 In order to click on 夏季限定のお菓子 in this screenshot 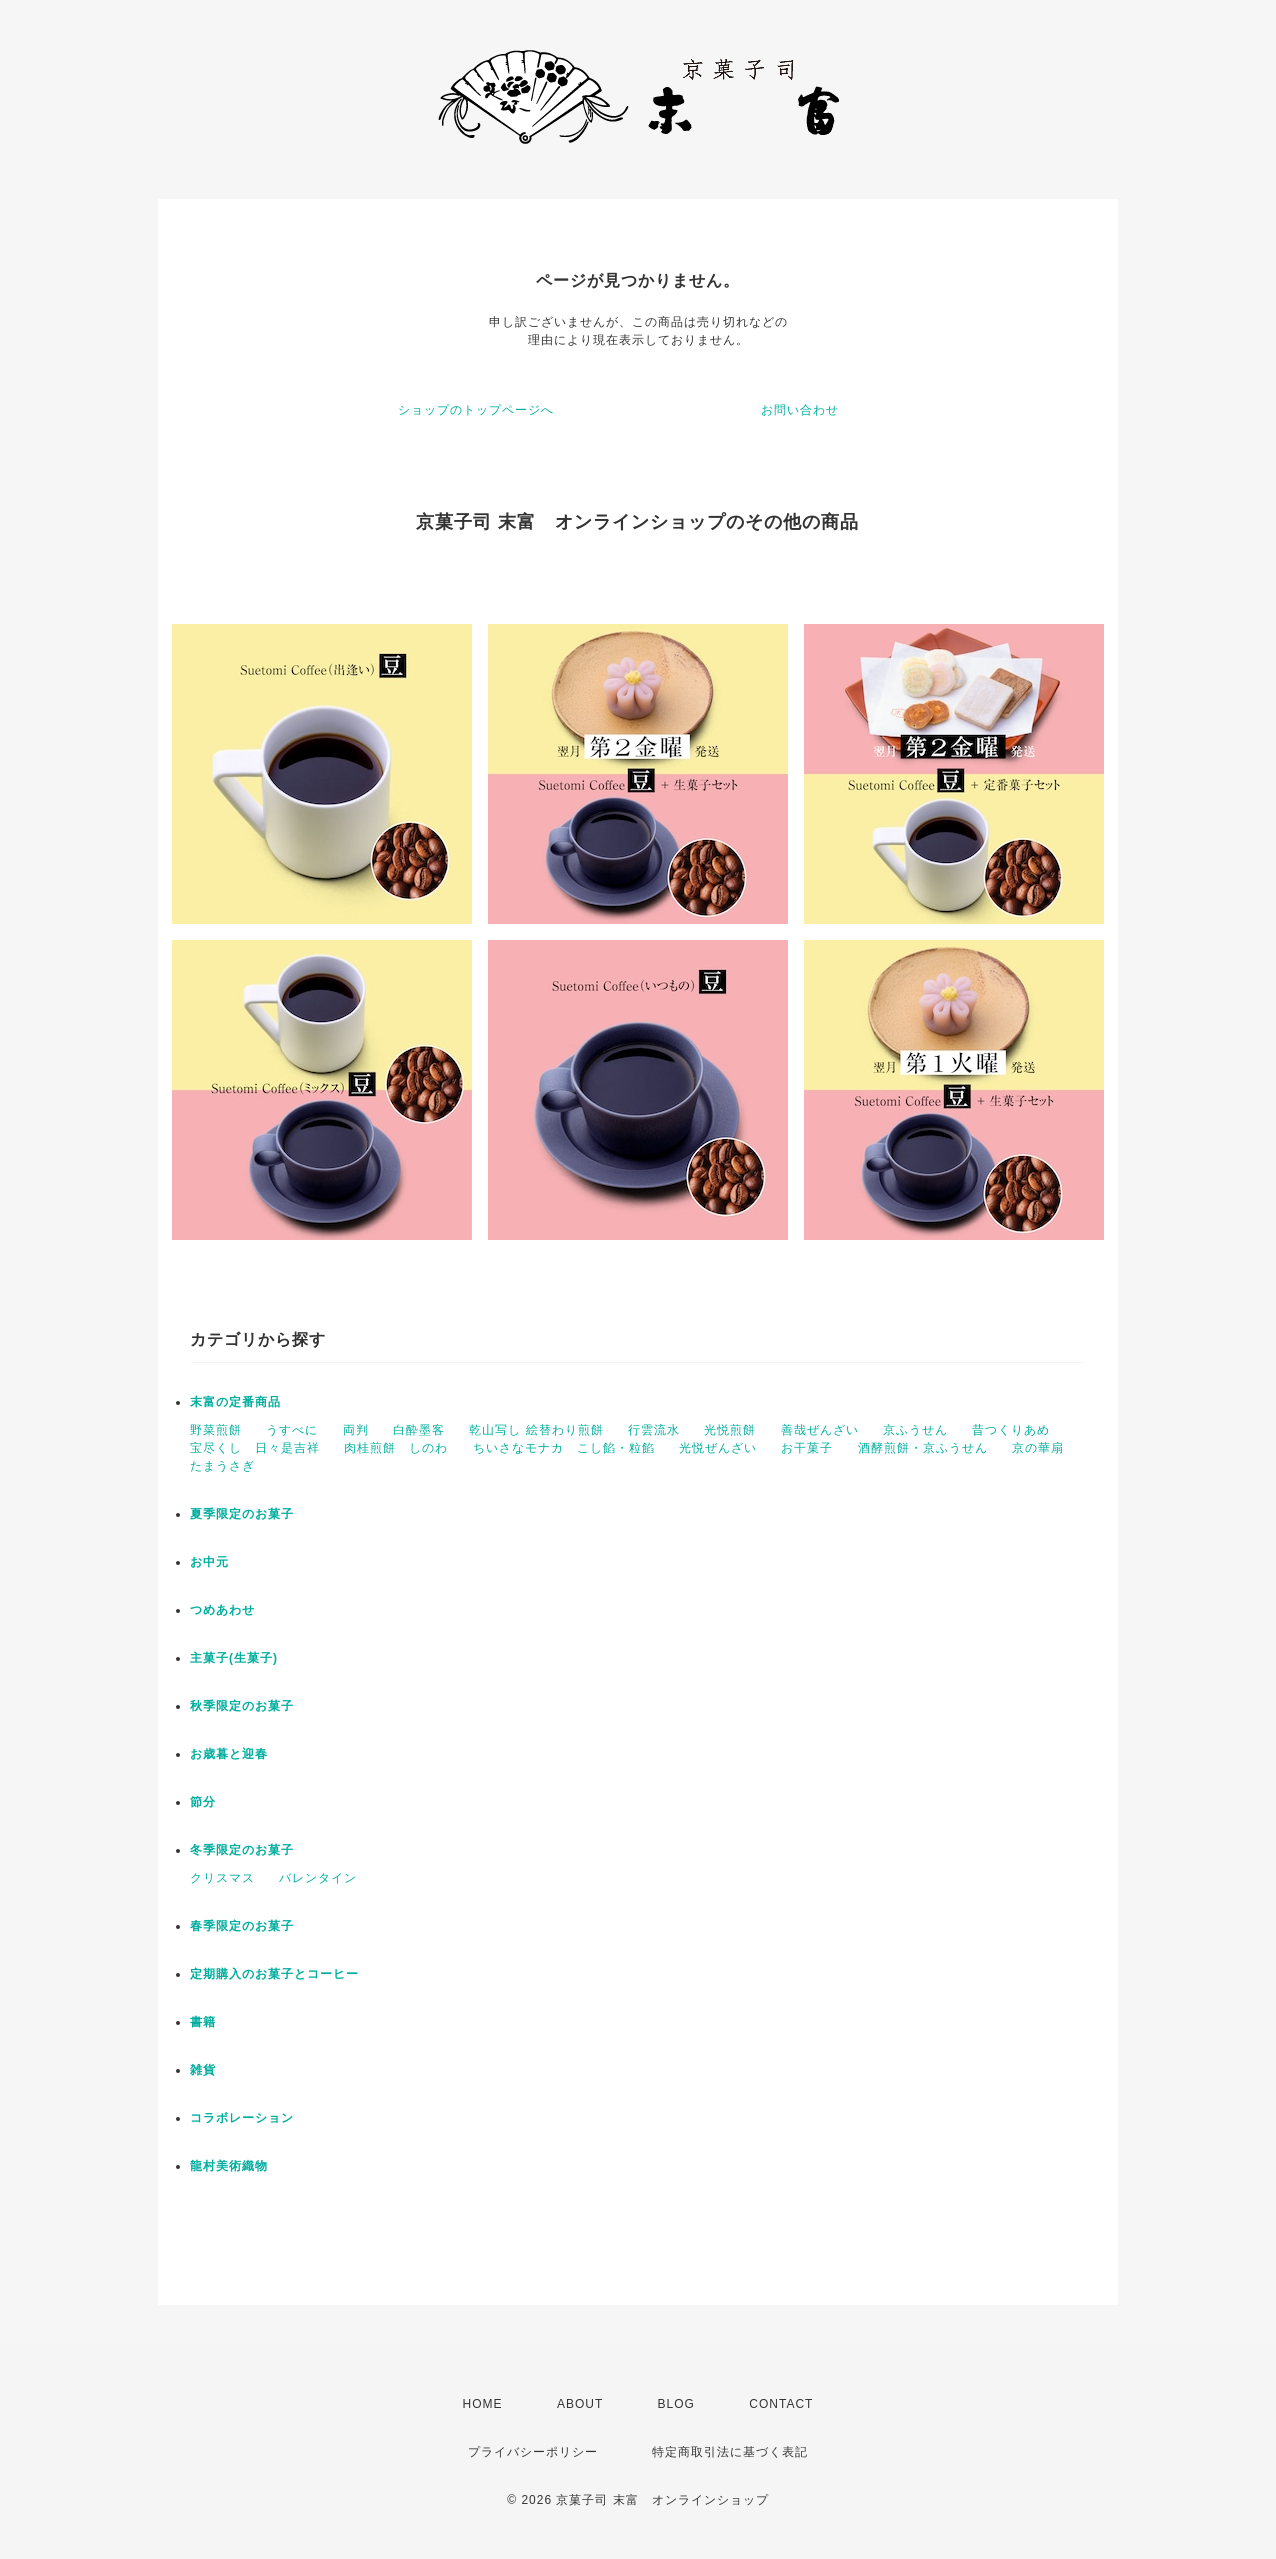, I will do `click(242, 1514)`.